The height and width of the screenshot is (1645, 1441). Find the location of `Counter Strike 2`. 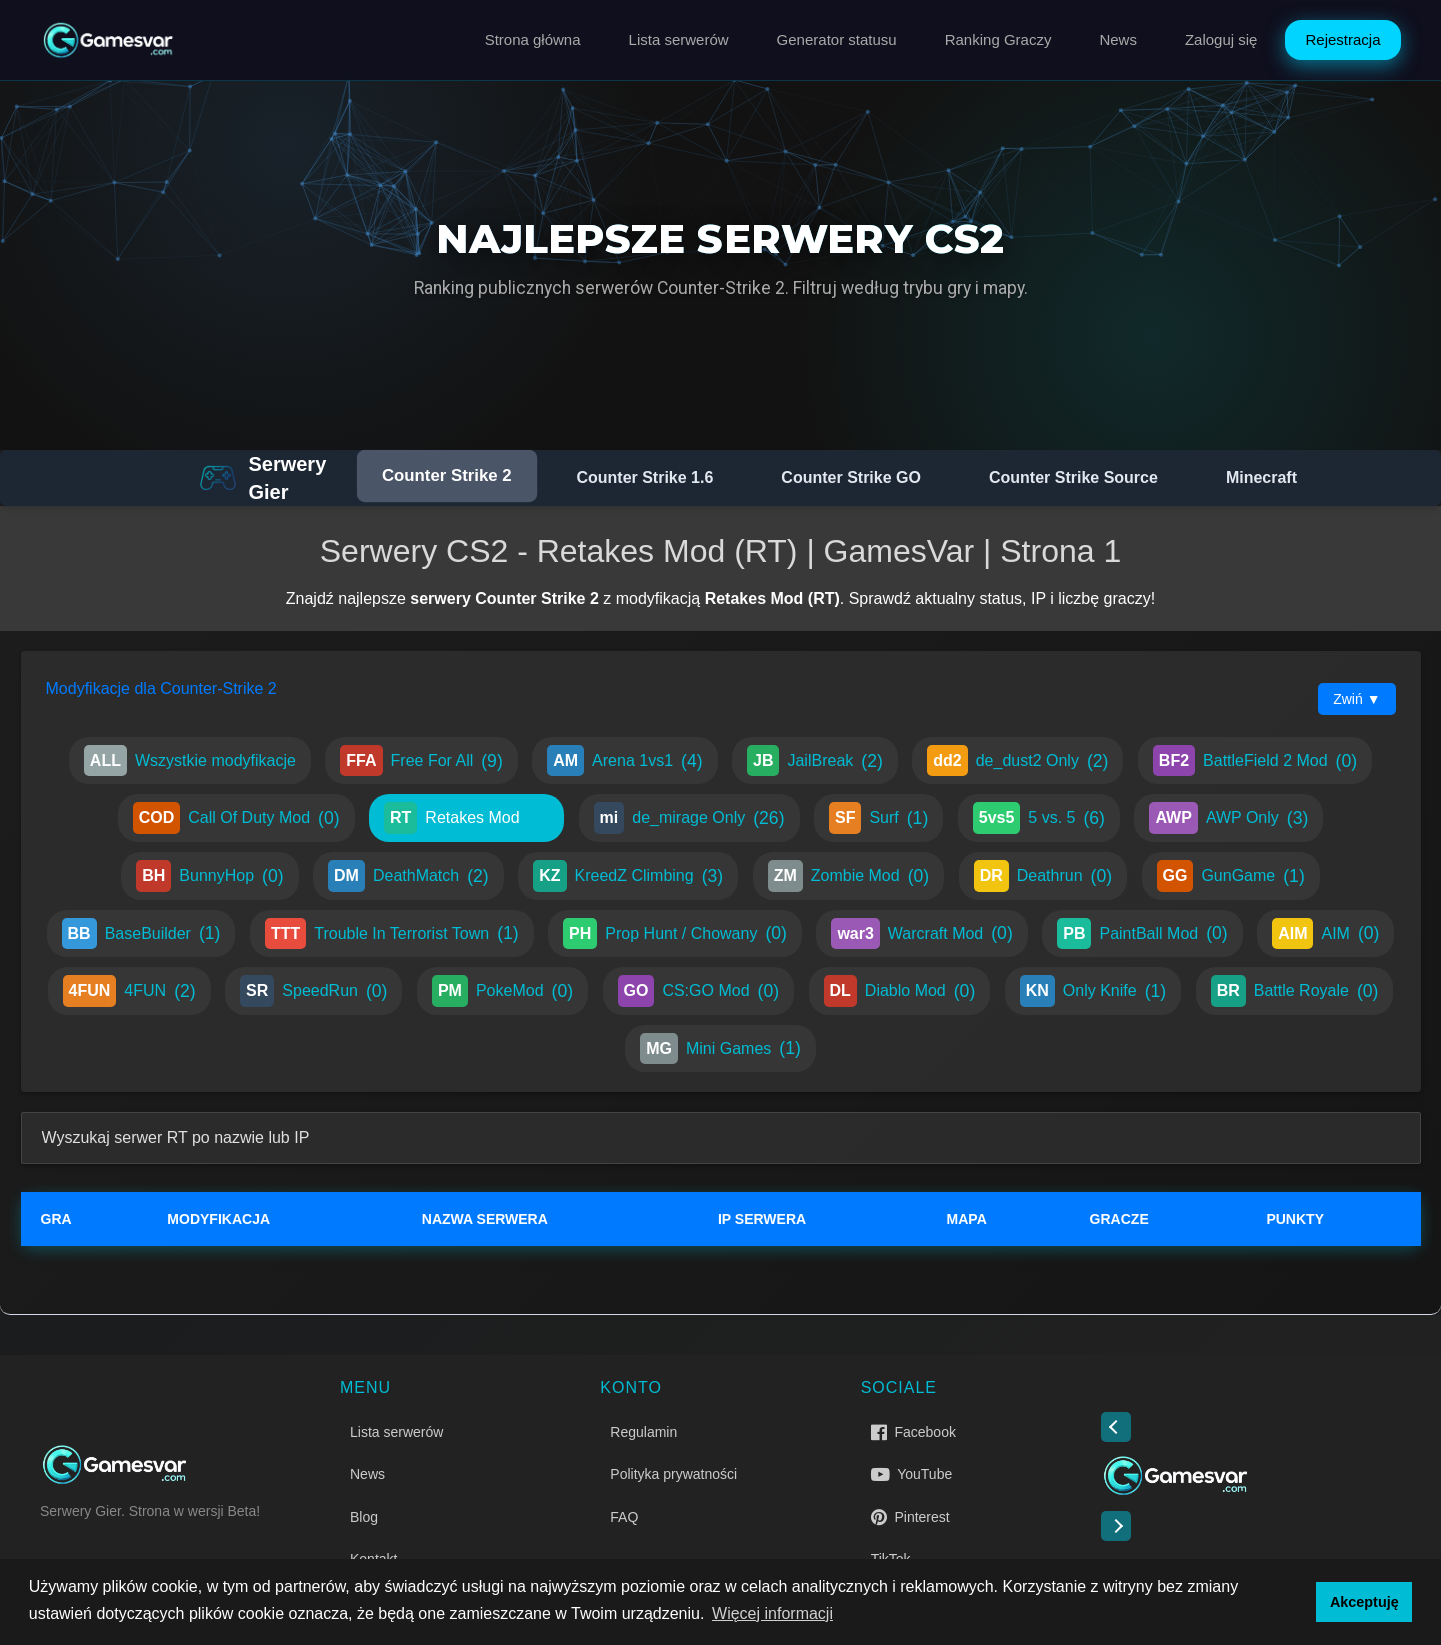

Counter Strike 2 is located at coordinates (447, 476).